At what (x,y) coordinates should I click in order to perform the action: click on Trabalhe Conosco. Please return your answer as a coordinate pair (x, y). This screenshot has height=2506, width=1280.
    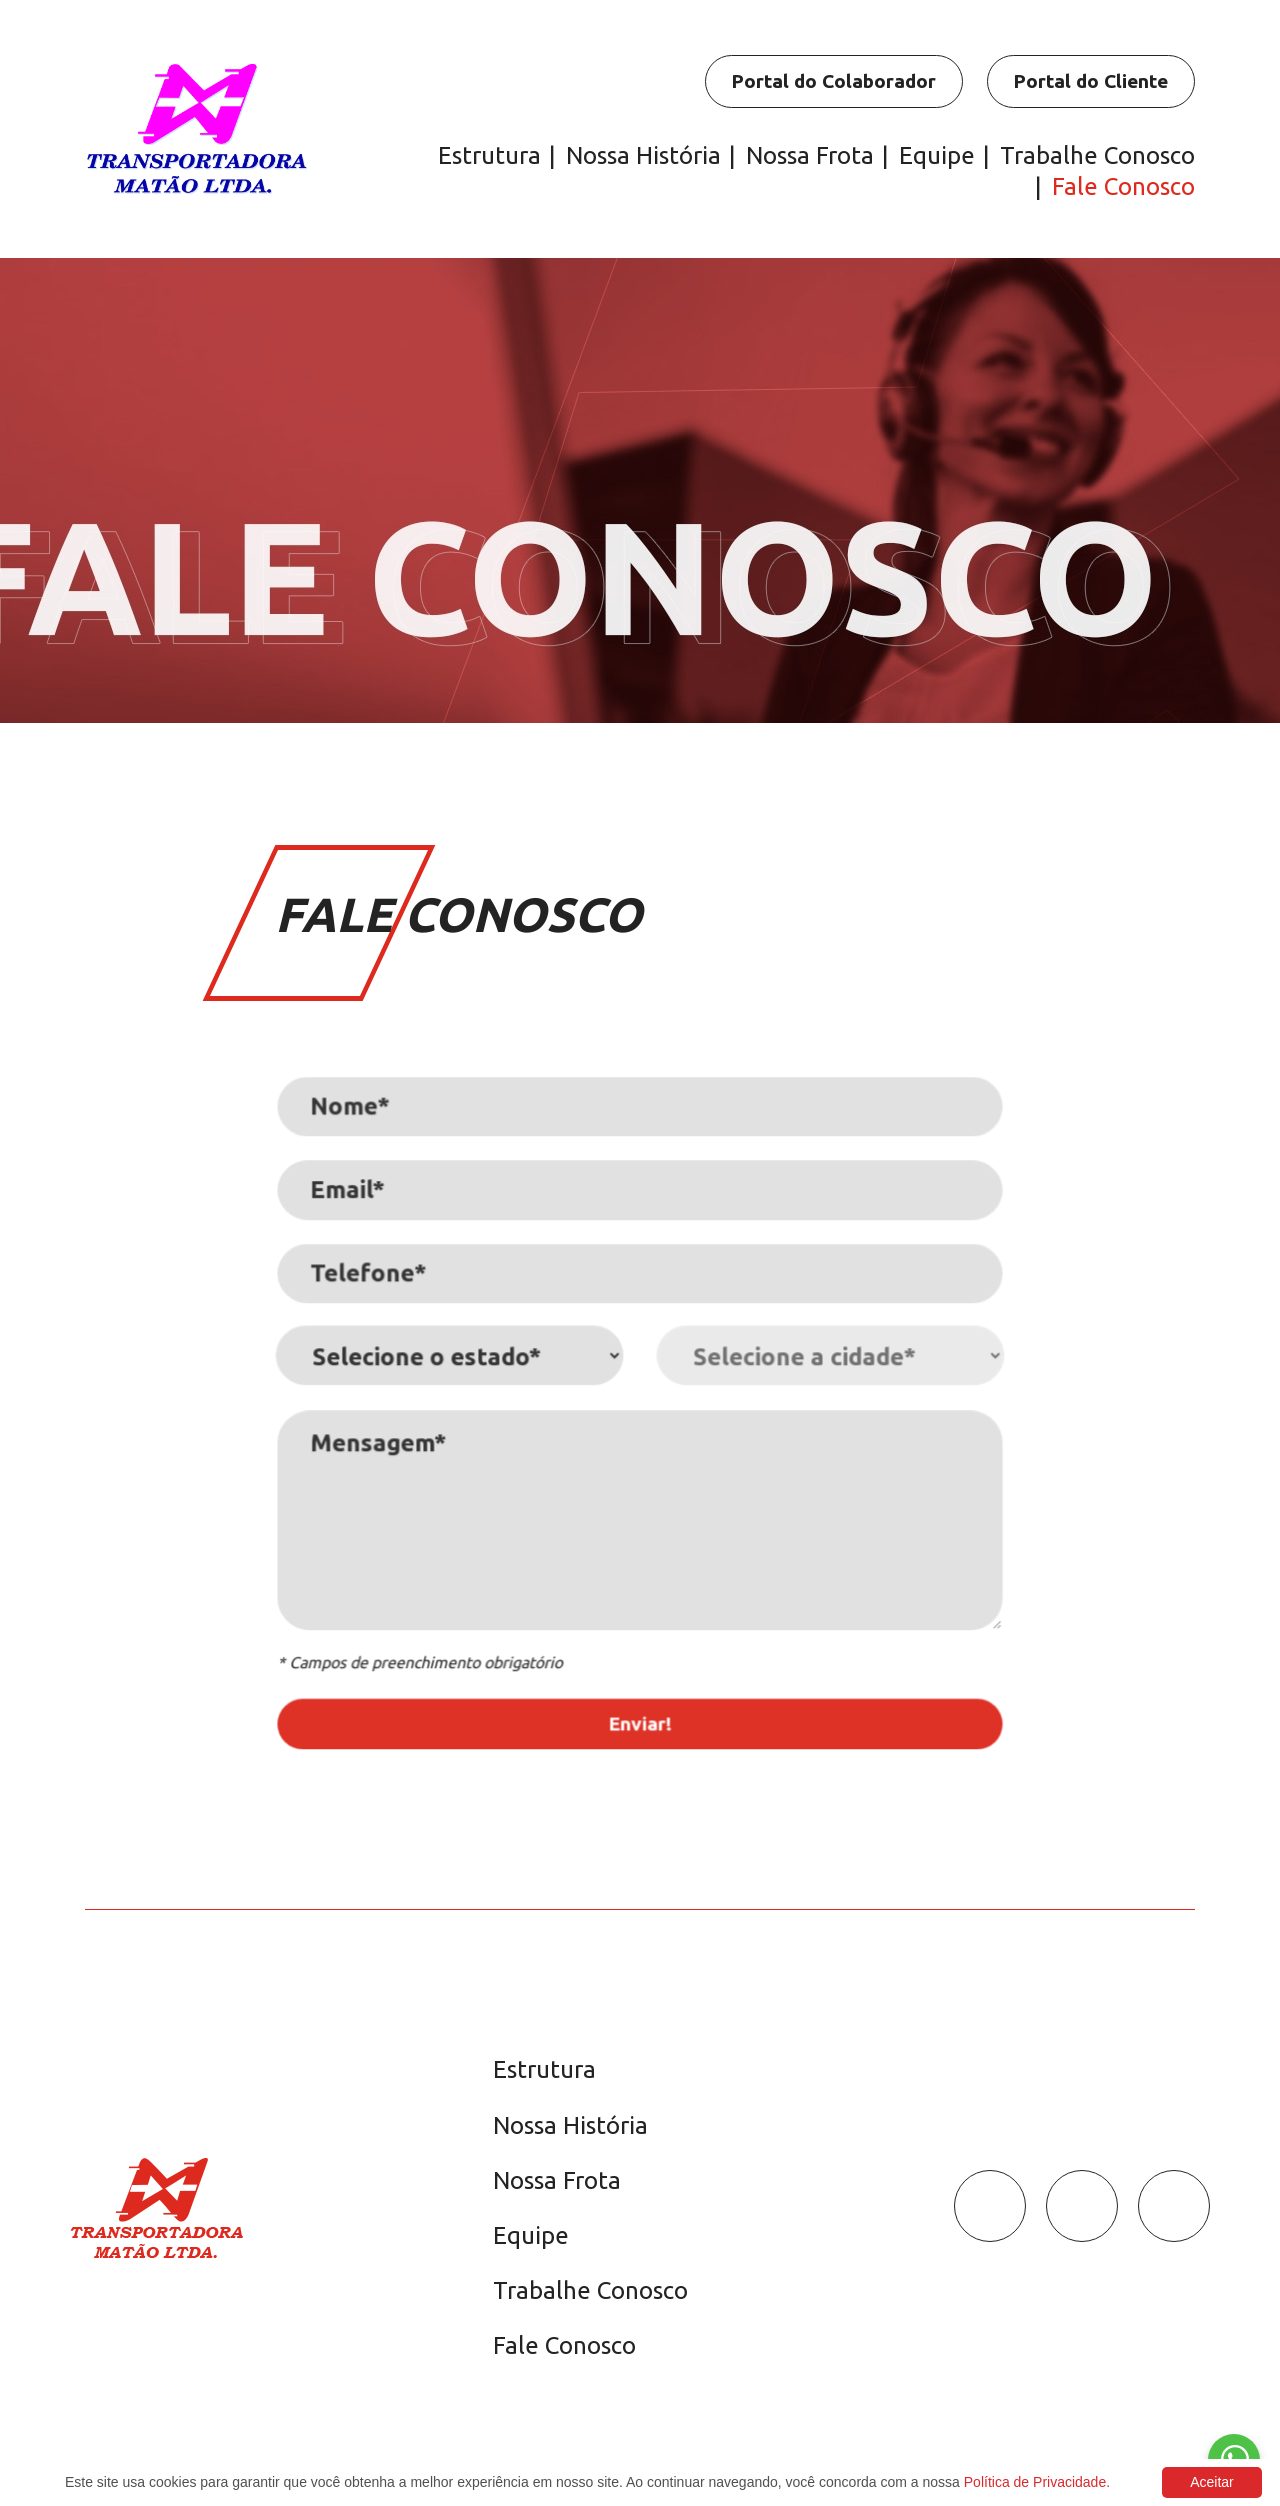
    Looking at the image, I should click on (1097, 155).